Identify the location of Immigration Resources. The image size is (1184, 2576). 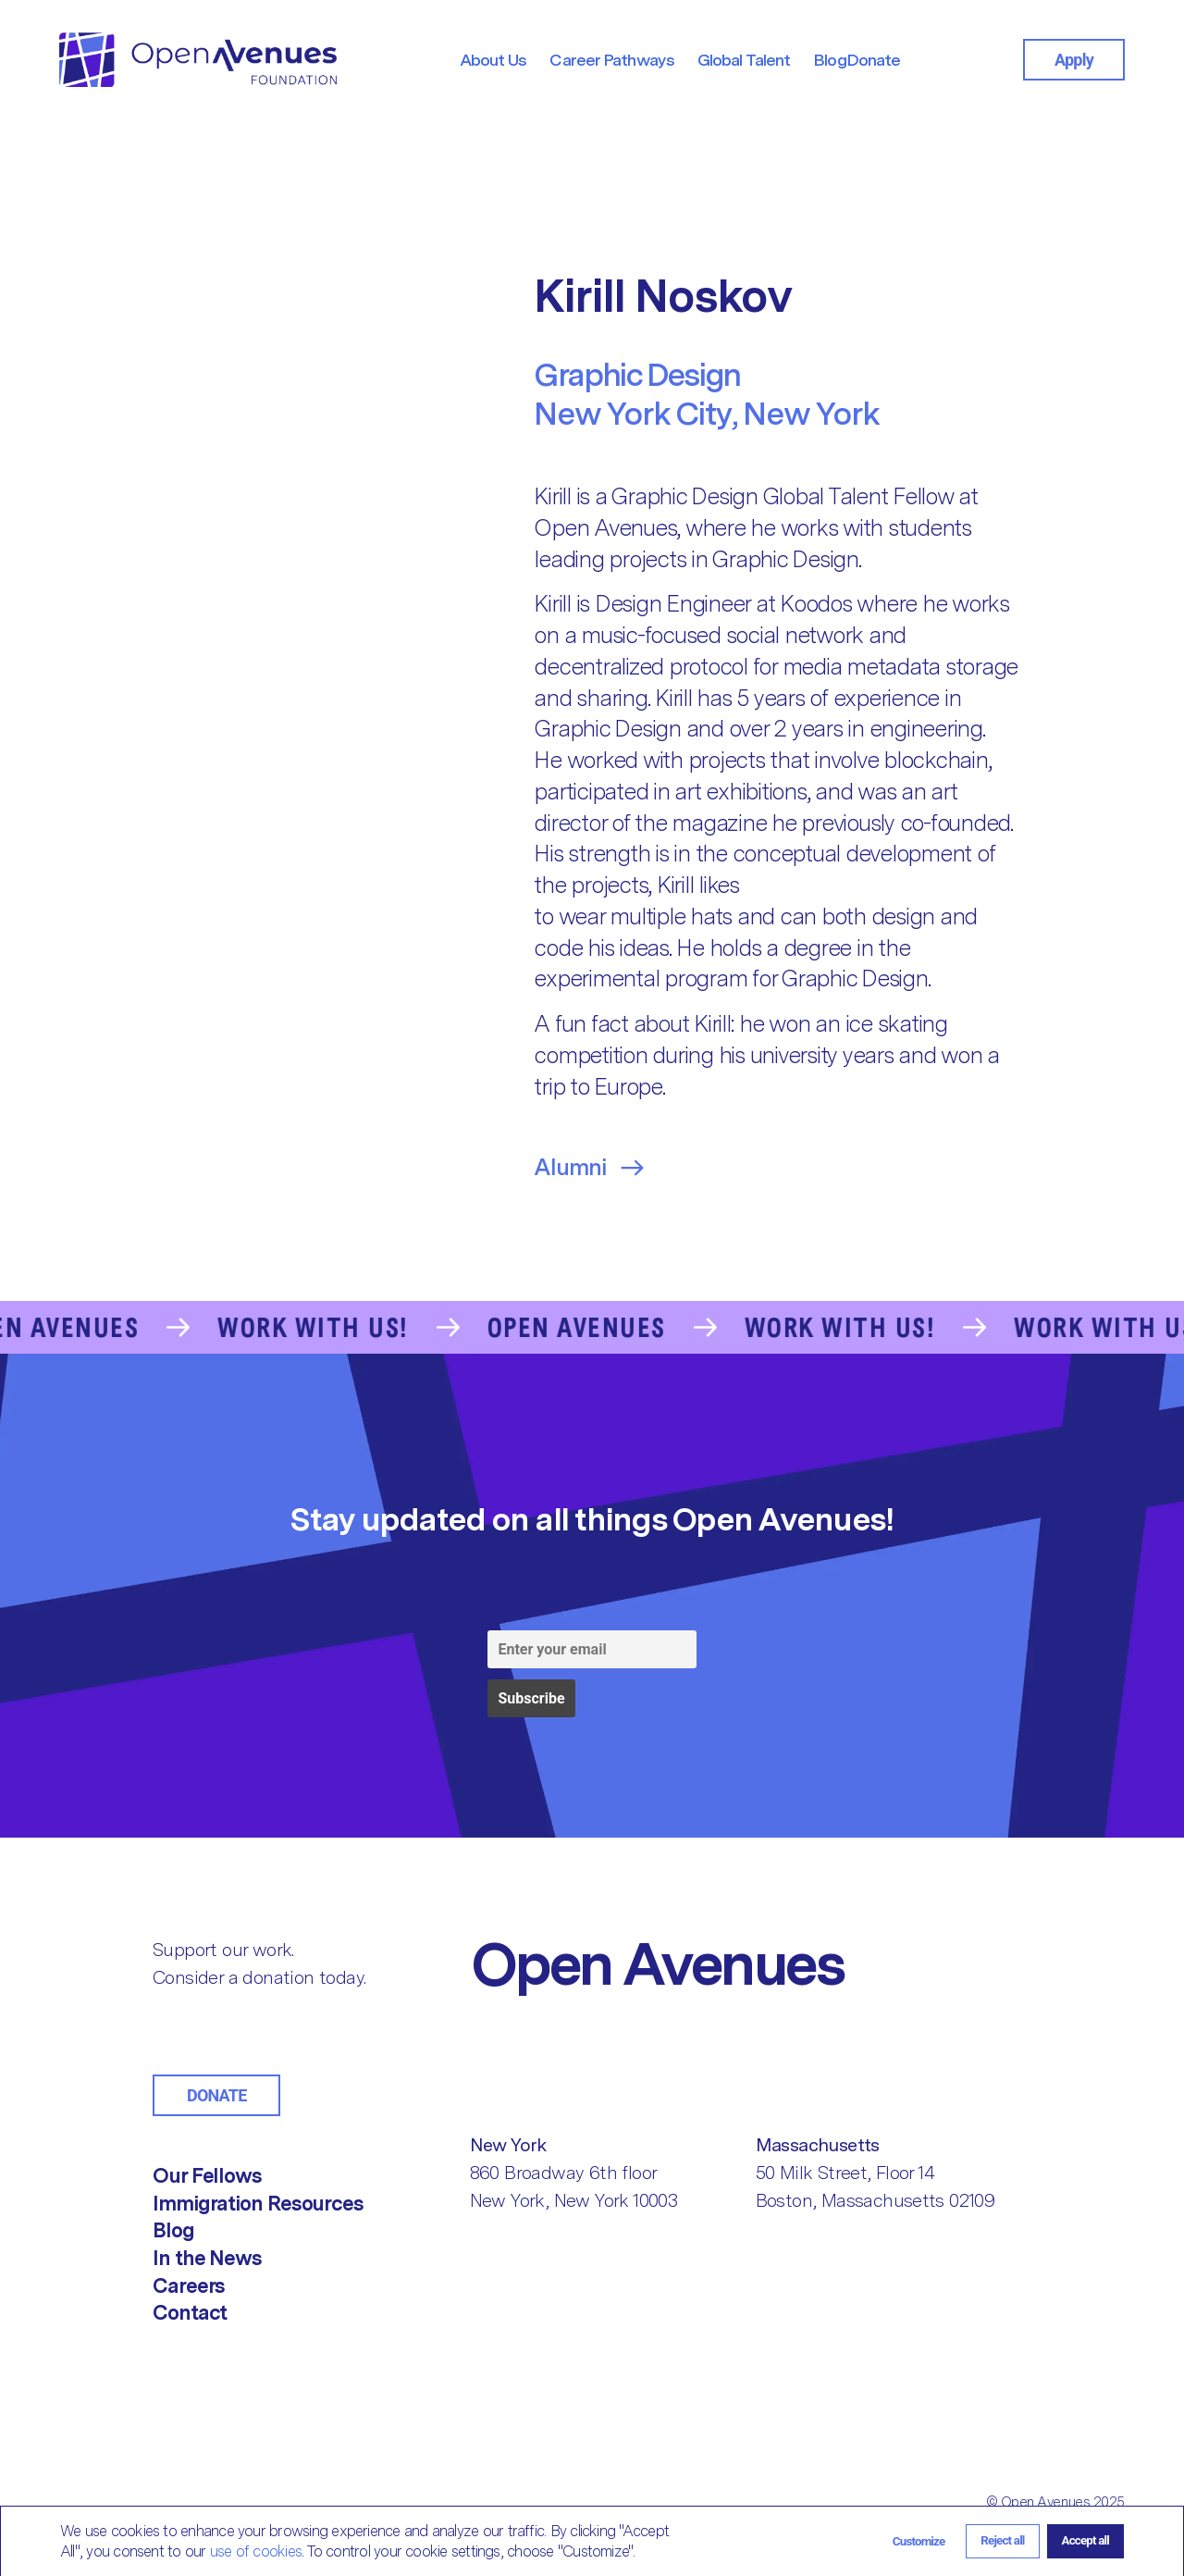
(258, 2203).